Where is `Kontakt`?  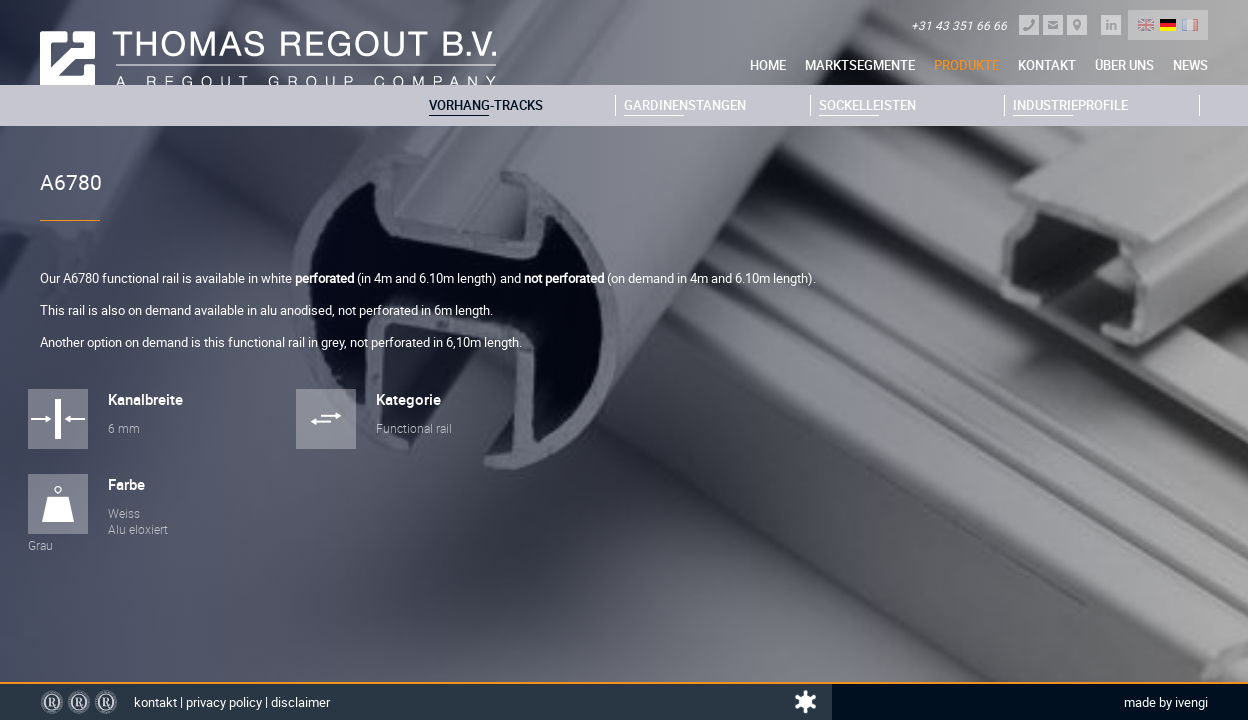
Kontakt is located at coordinates (1047, 65).